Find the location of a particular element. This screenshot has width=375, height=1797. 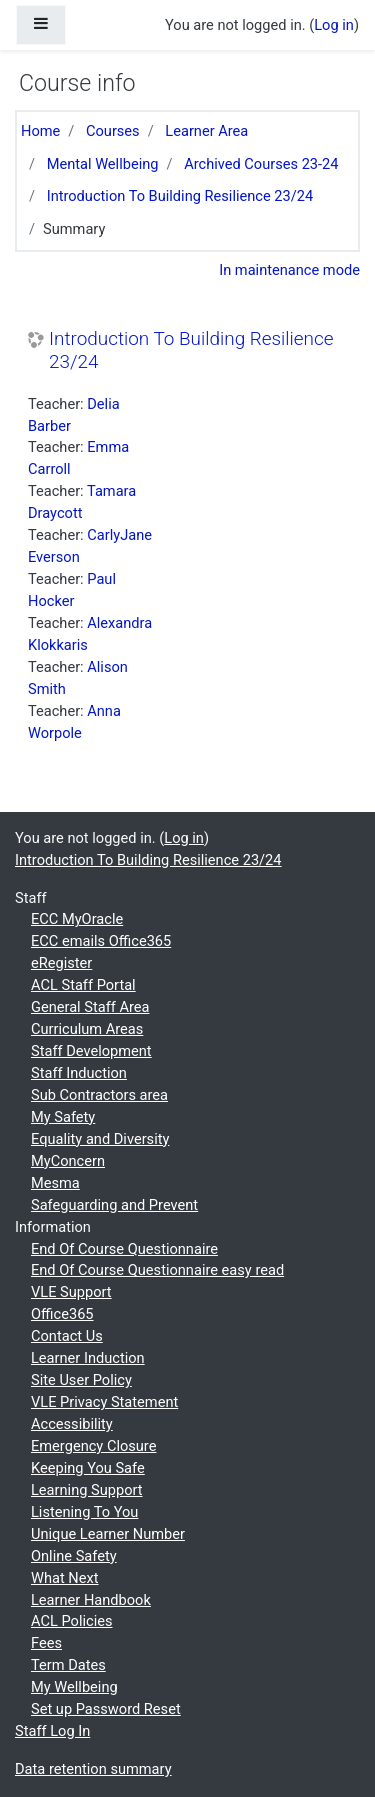

ECC emails Office365 is located at coordinates (101, 941).